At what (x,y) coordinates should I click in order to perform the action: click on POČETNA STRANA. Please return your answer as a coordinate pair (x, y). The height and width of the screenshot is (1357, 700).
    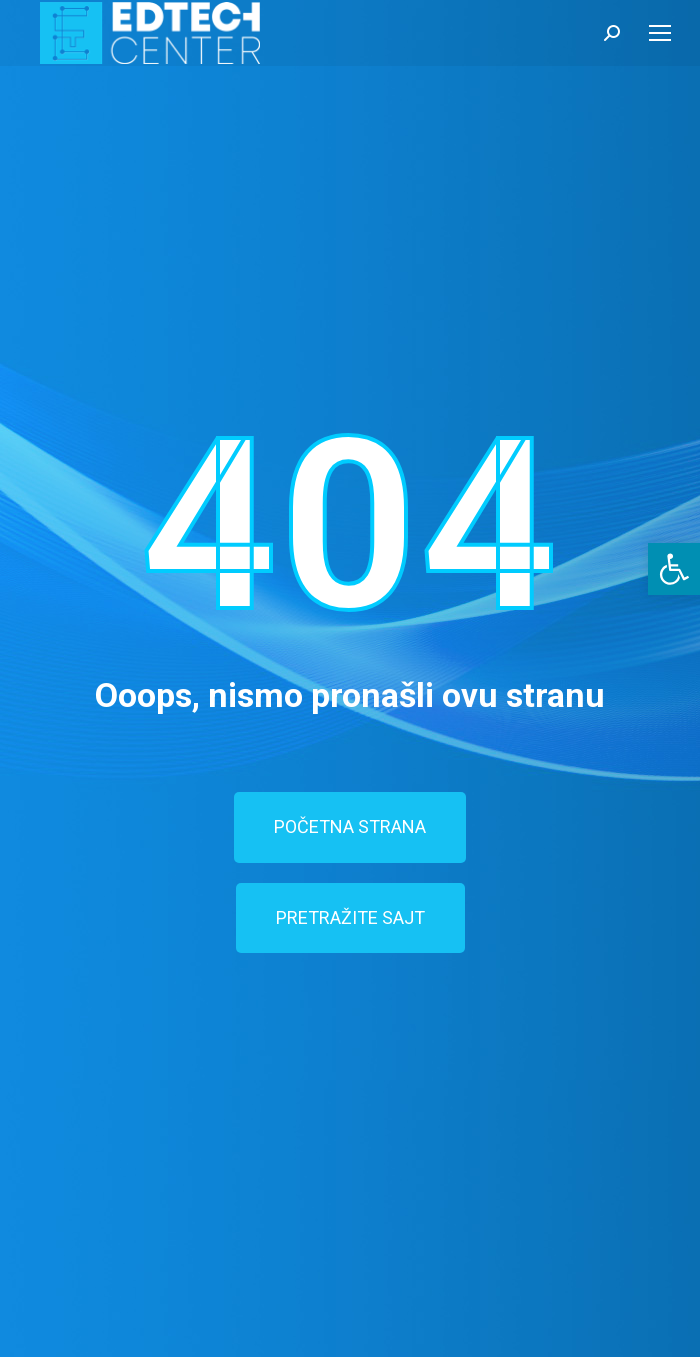
    Looking at the image, I should click on (350, 826).